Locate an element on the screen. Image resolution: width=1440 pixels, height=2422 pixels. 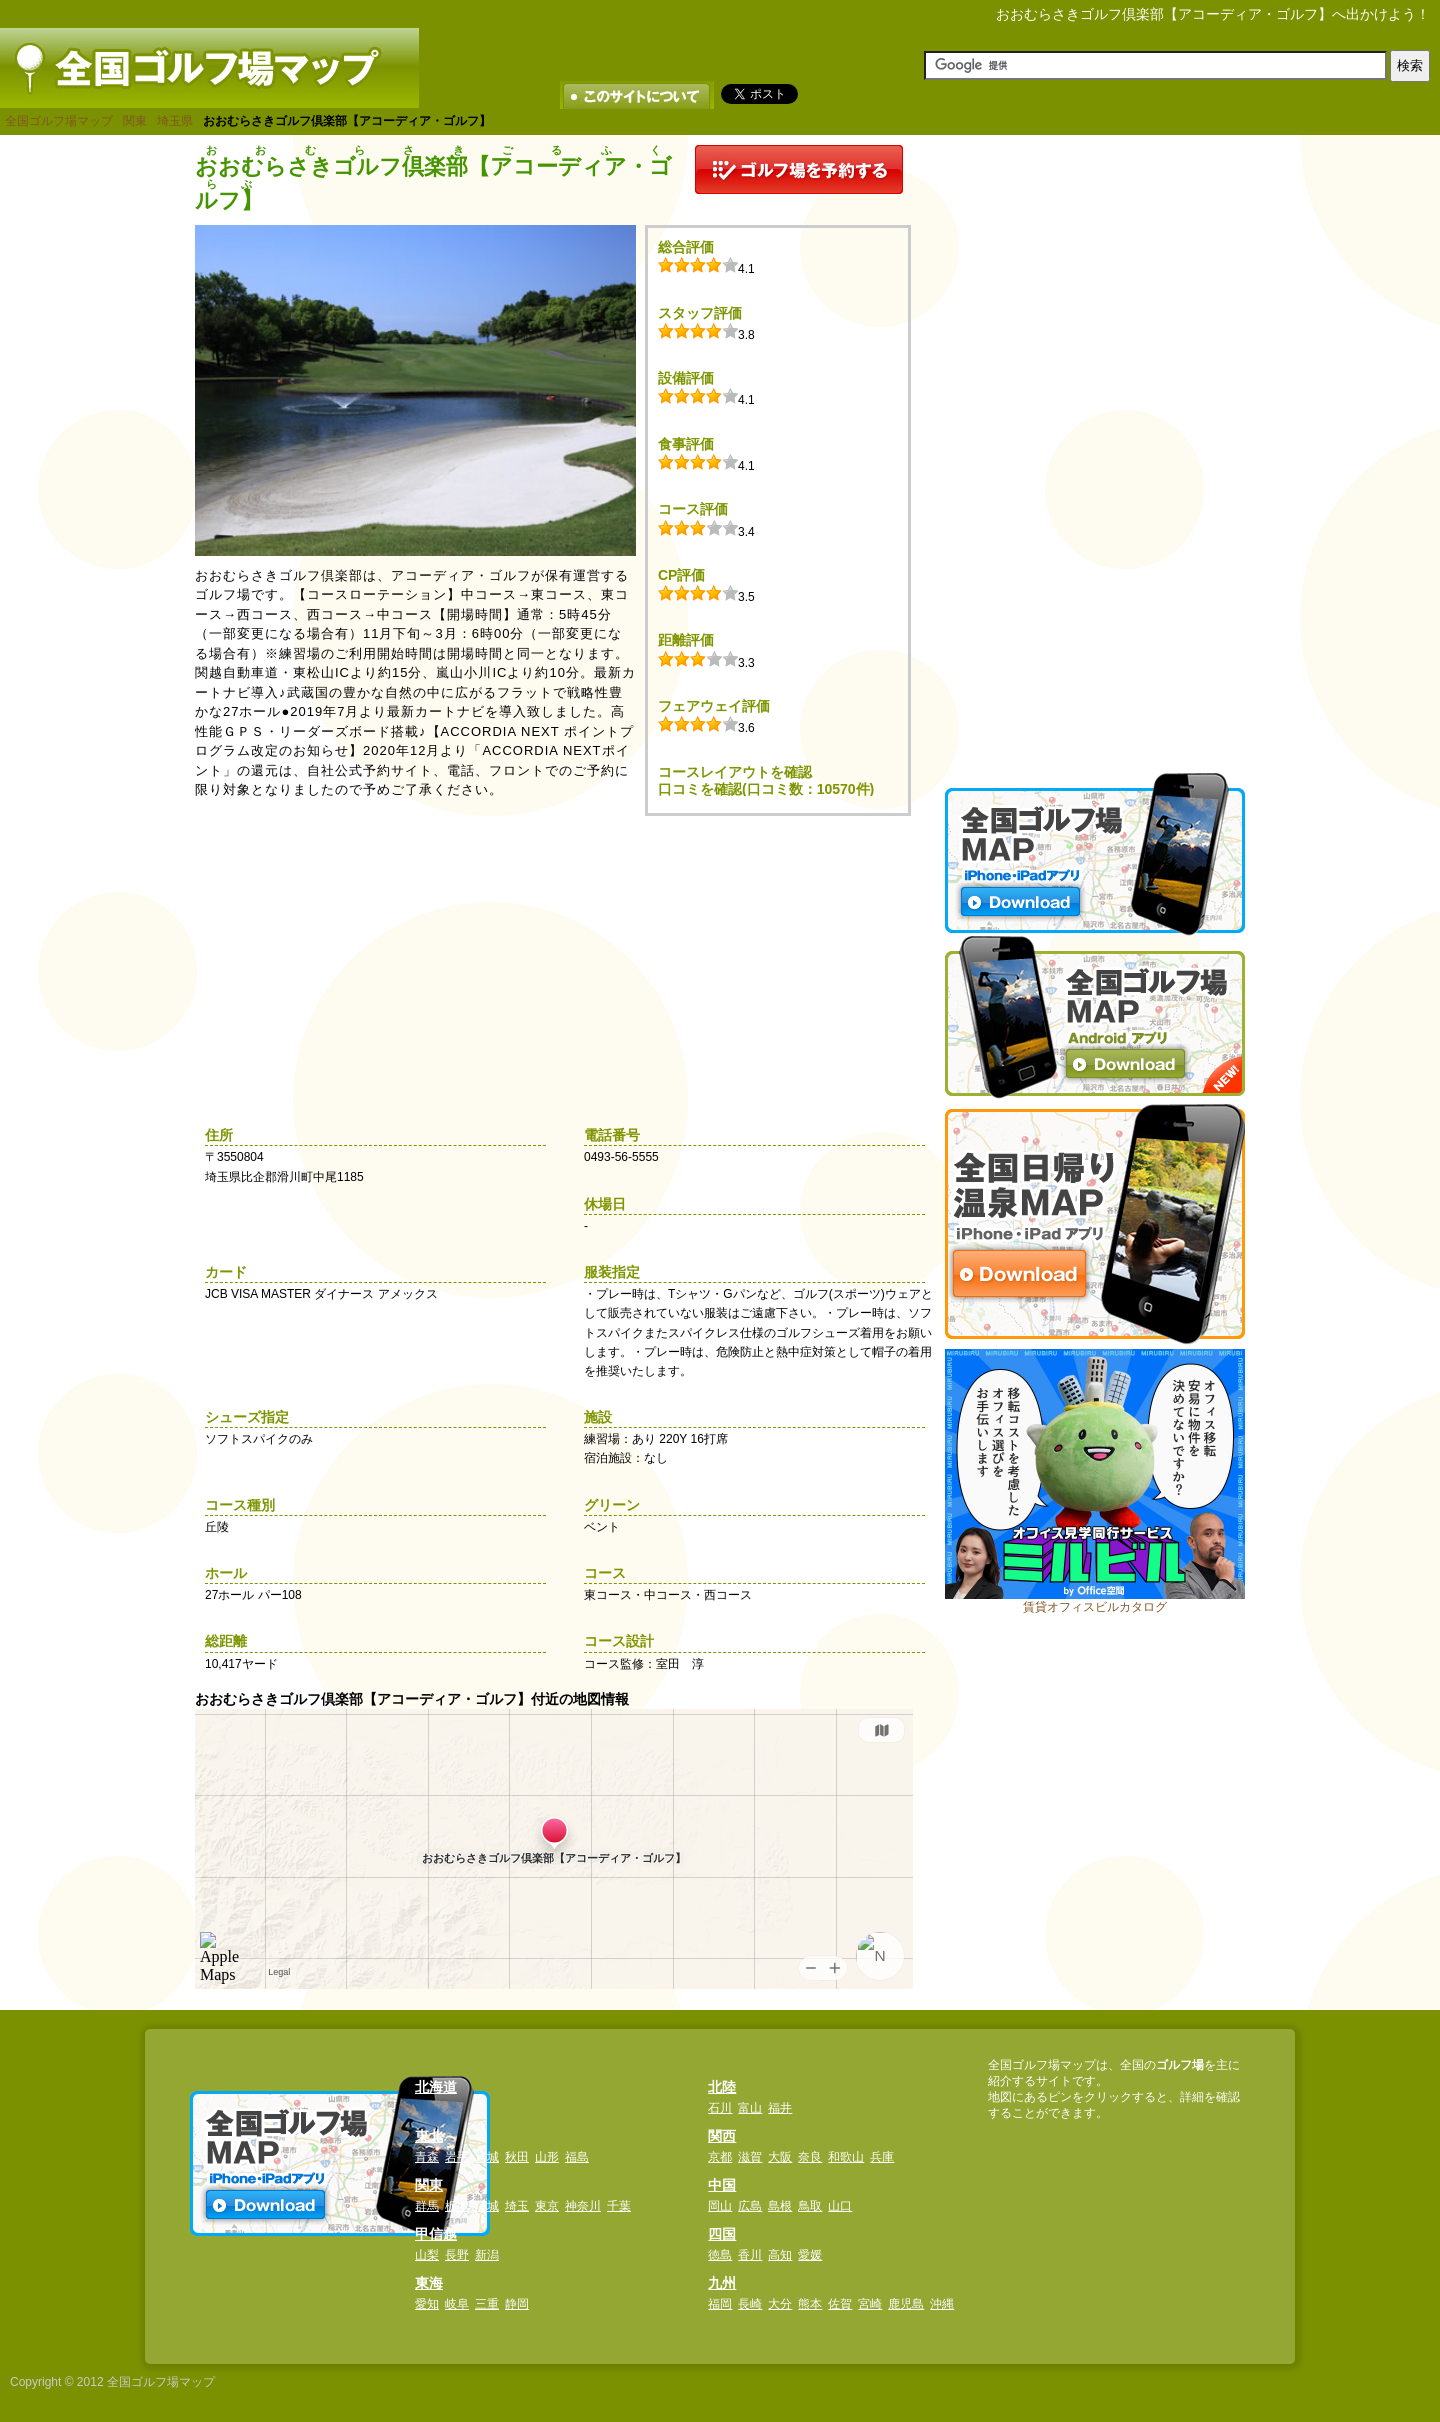
福島 is located at coordinates (577, 2157).